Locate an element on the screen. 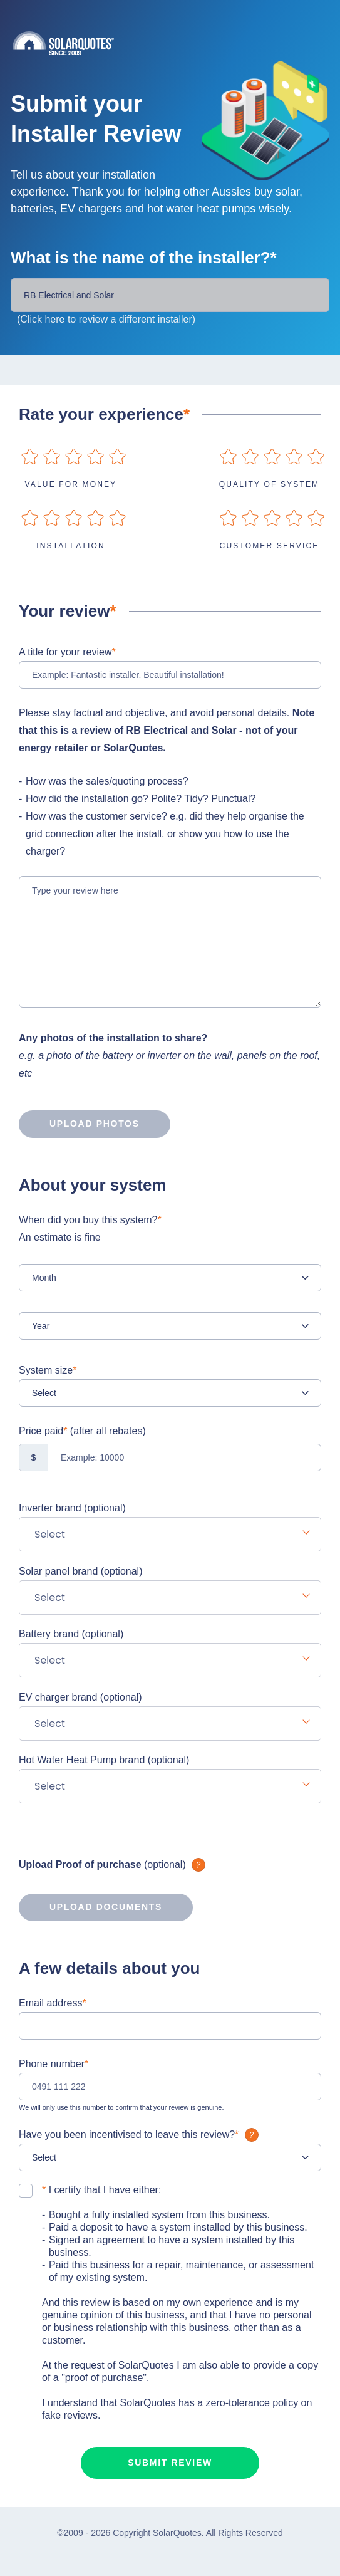  Have you been incentivised to leave this review? is located at coordinates (140, 2134).